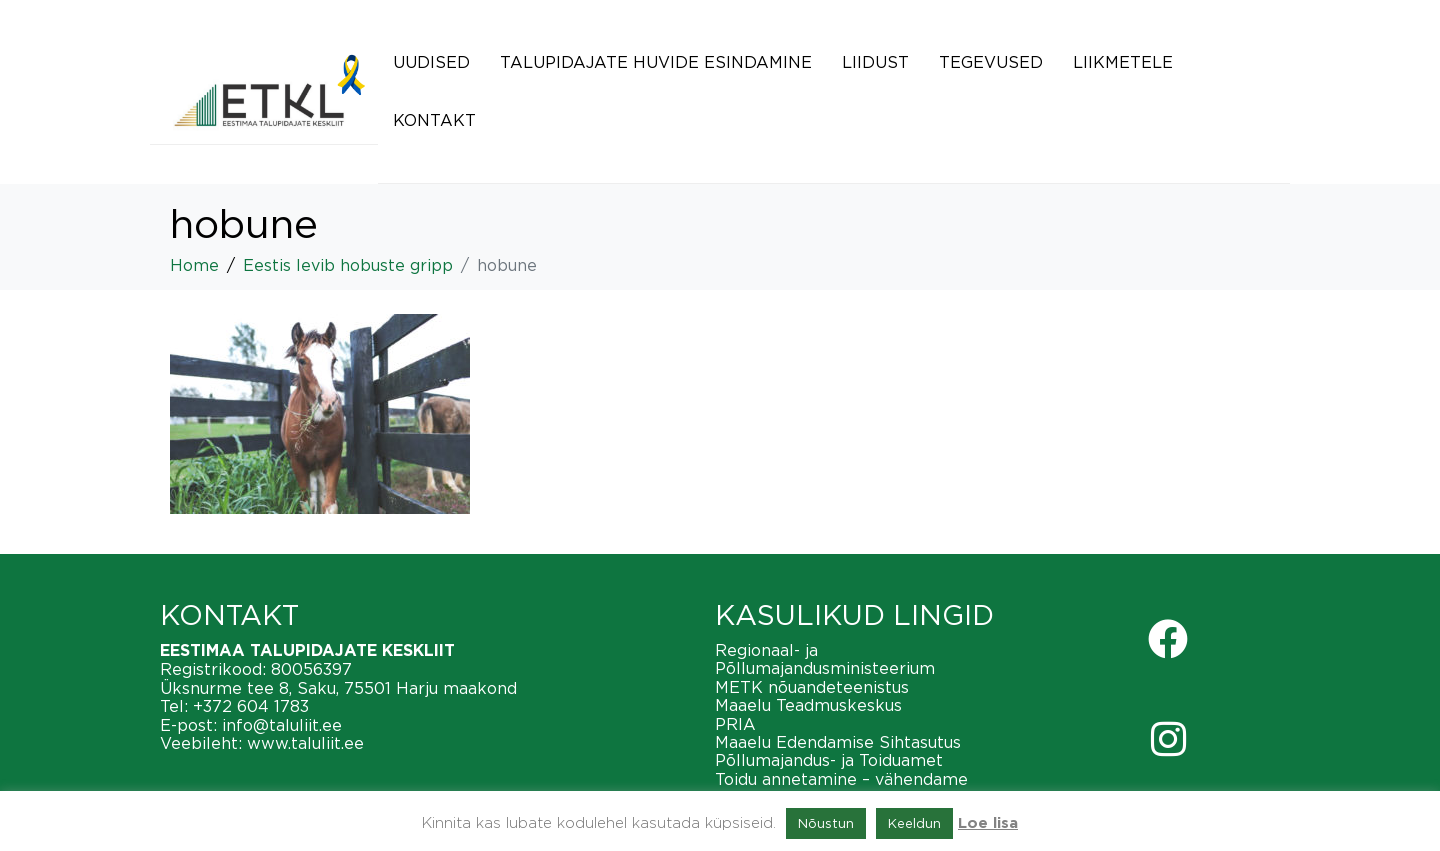 The image size is (1440, 851). What do you see at coordinates (656, 62) in the screenshot?
I see `Talupidajate huvide esindamine` at bounding box center [656, 62].